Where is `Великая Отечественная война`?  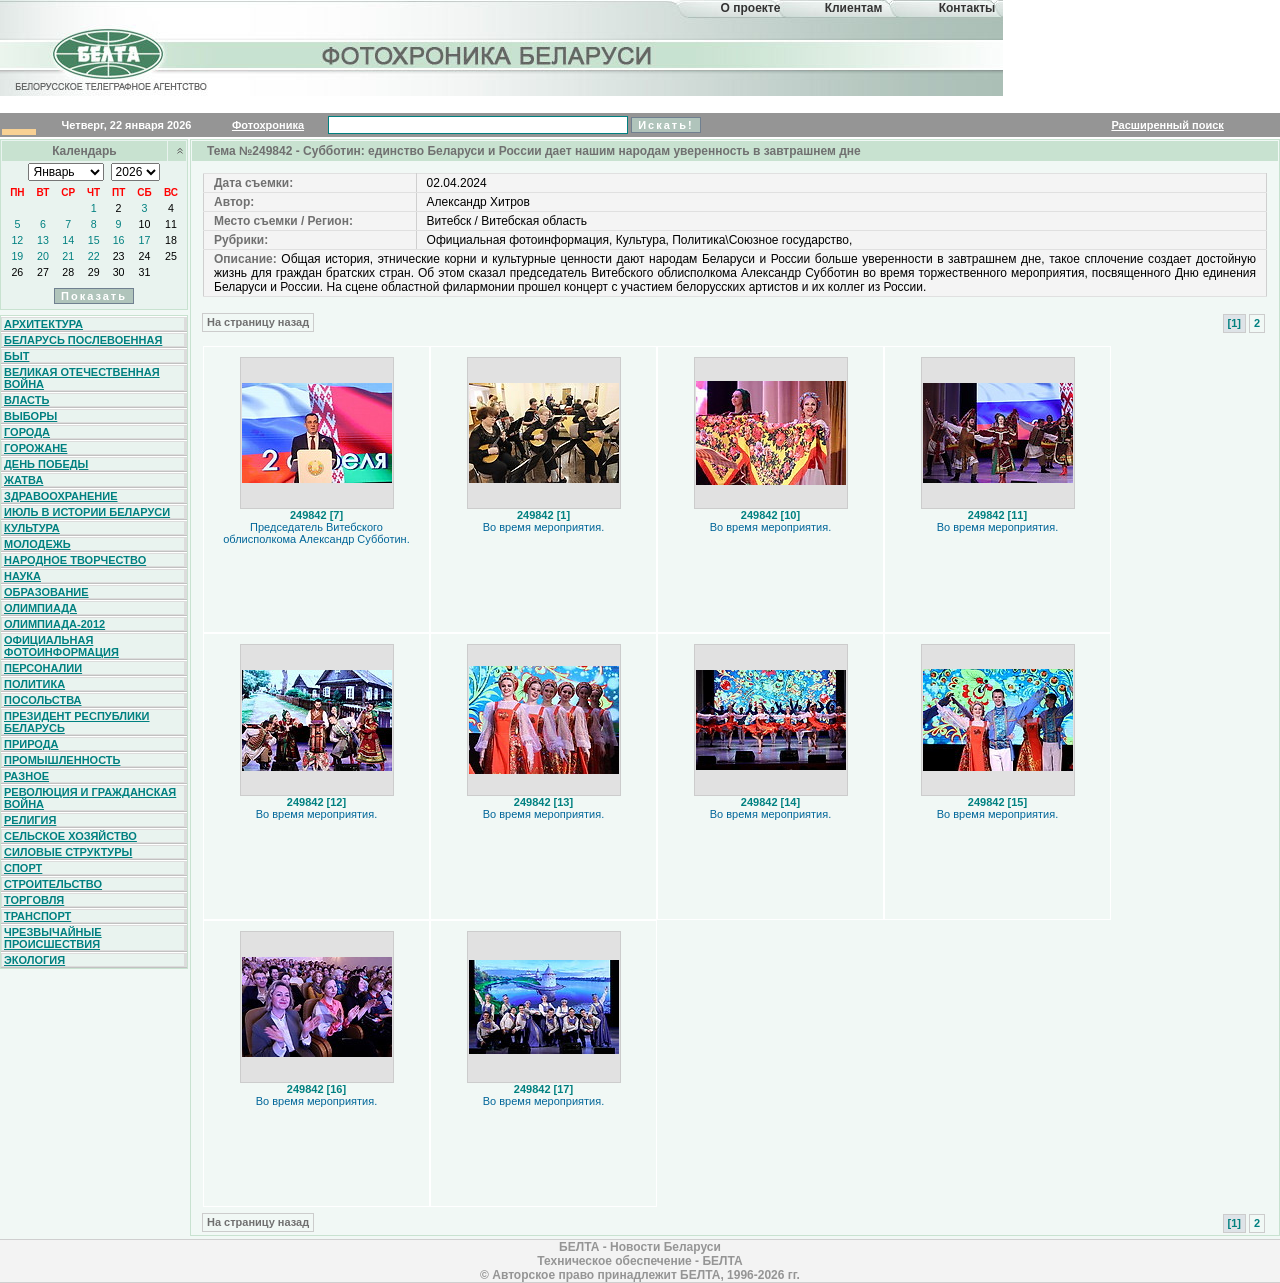 Великая Отечественная война is located at coordinates (82, 378).